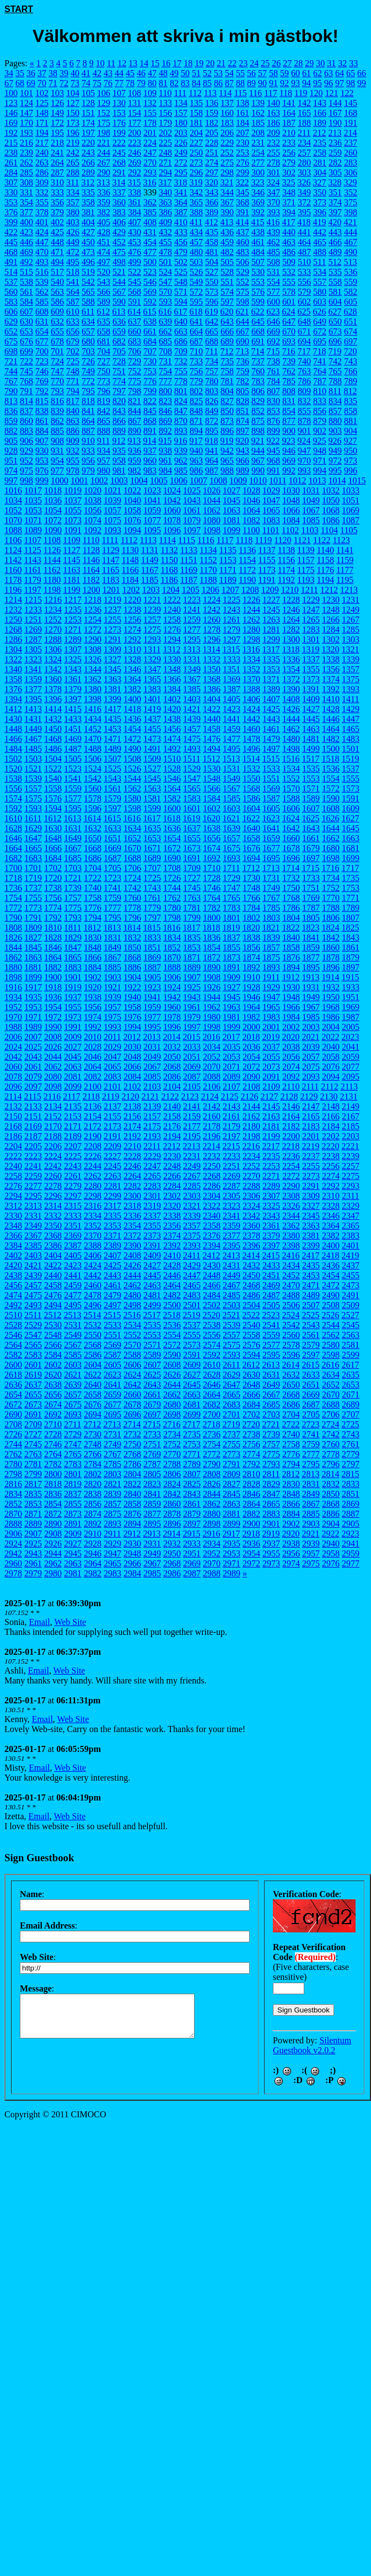 The image size is (371, 2576). I want to click on 822, so click(150, 401).